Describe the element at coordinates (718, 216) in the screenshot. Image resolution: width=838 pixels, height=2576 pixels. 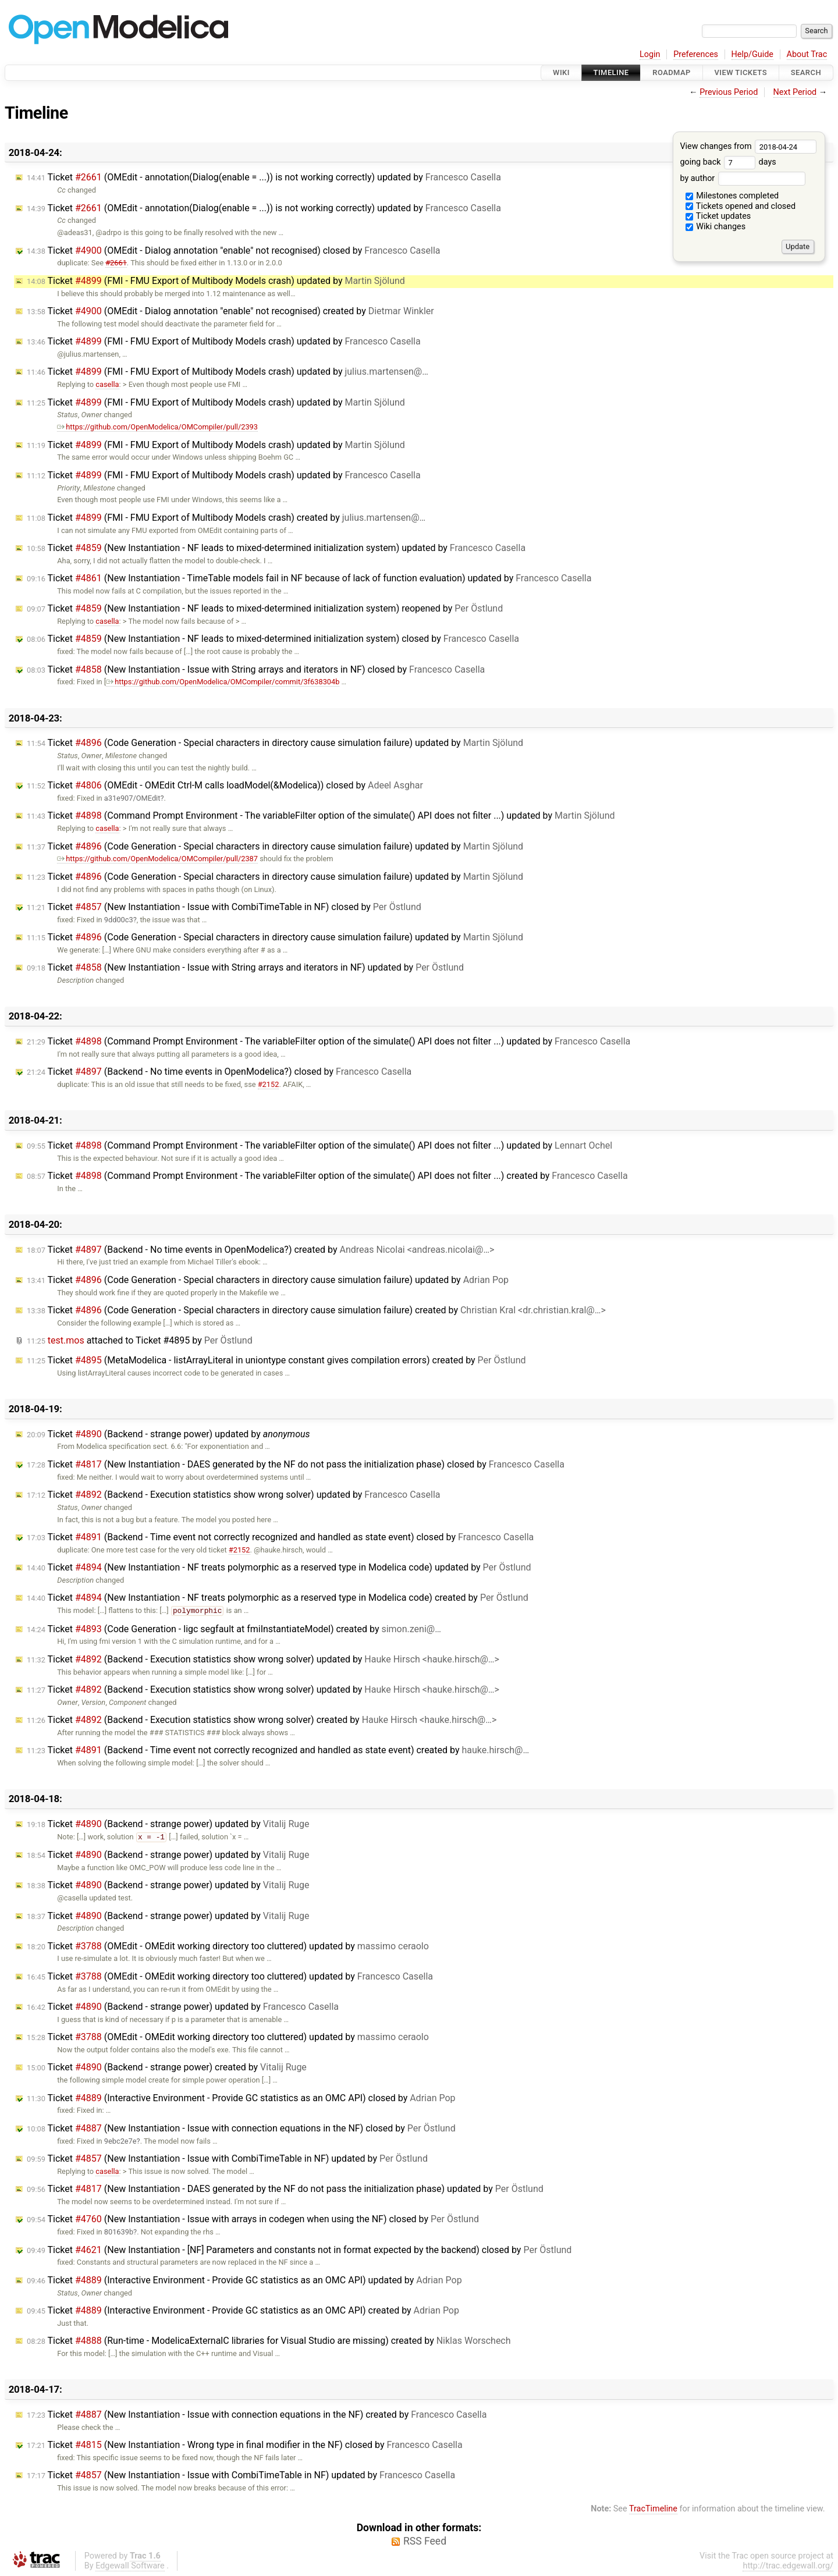
I see `Ticket updates` at that location.